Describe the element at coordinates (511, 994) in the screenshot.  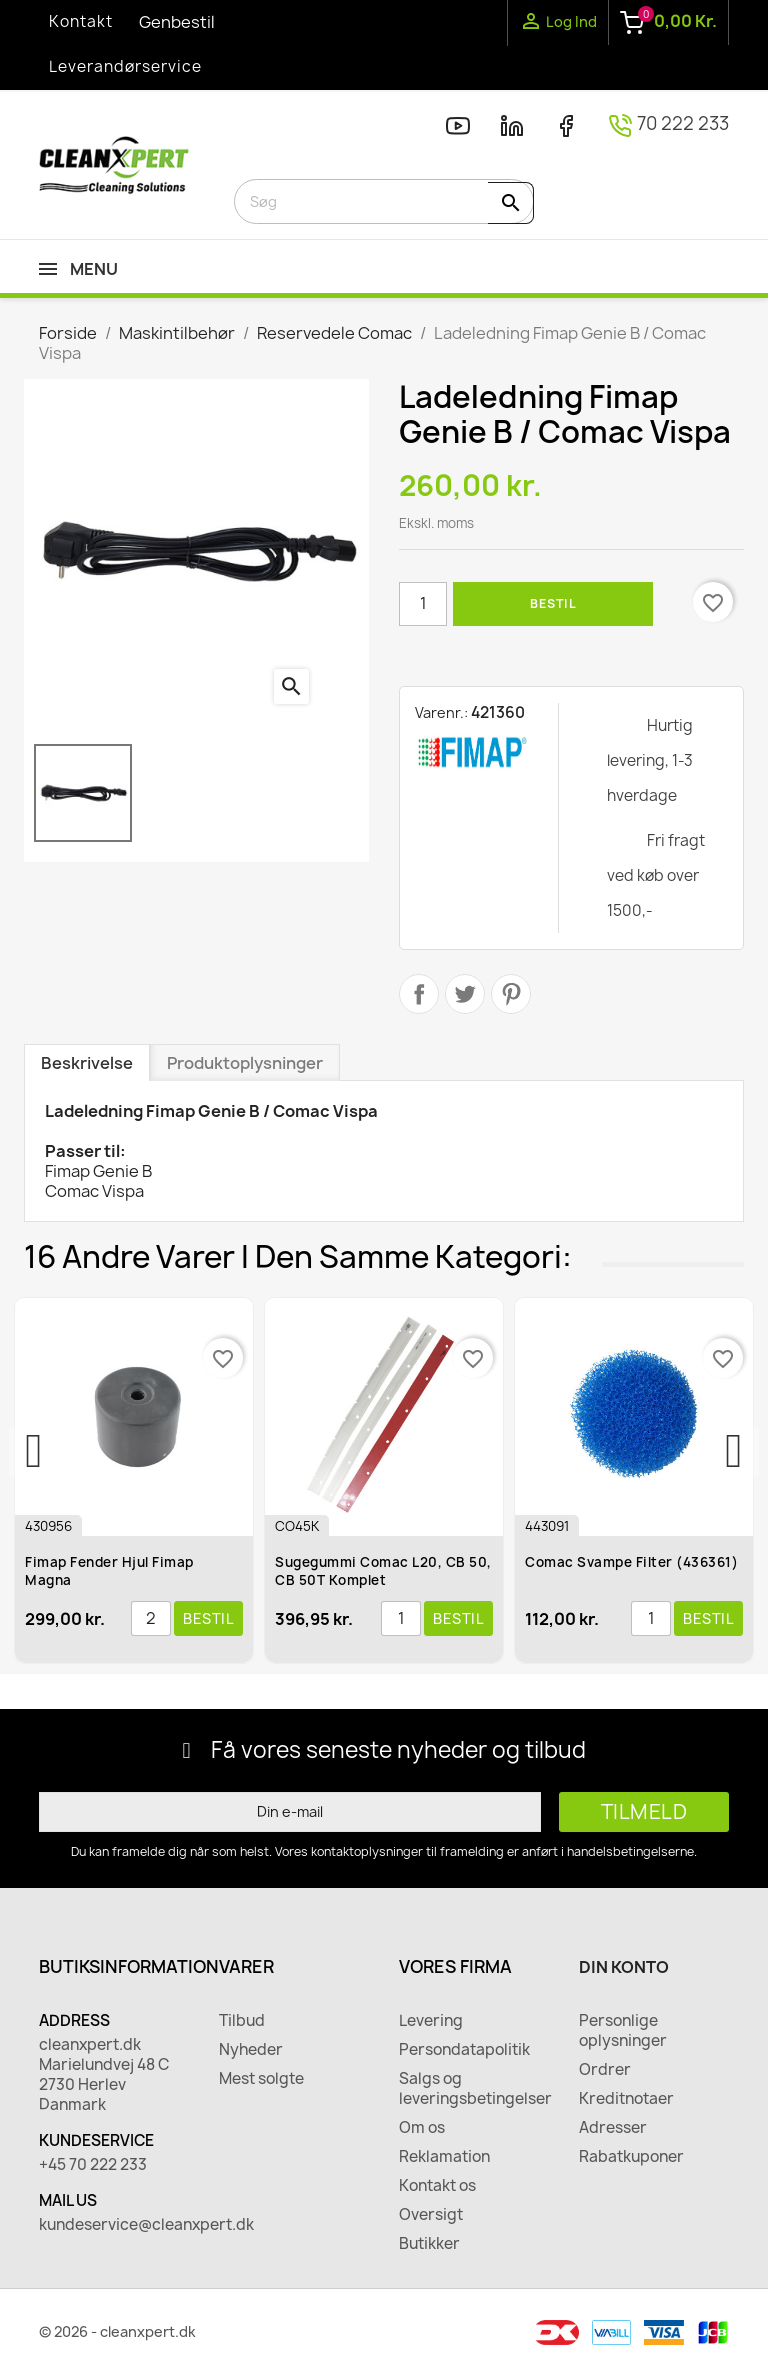
I see `Pinterest` at that location.